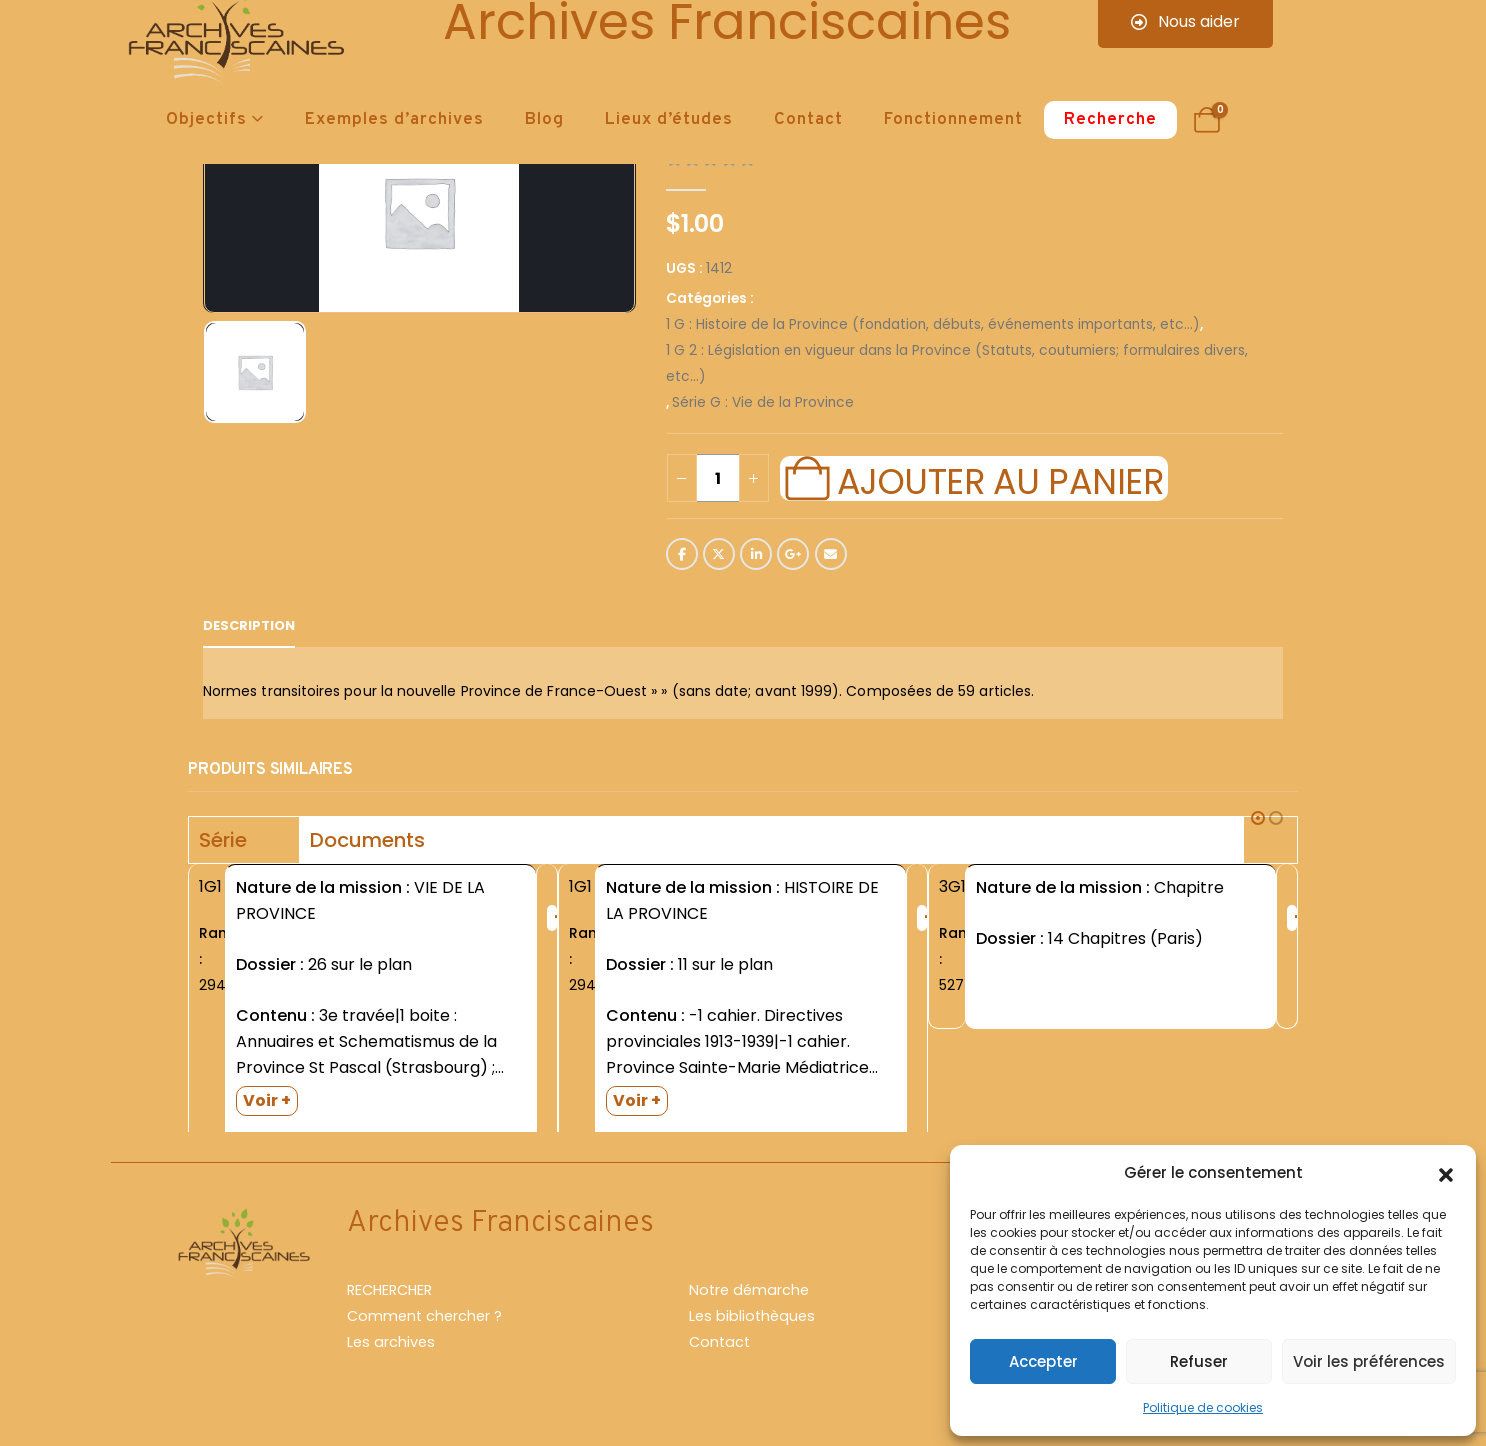  What do you see at coordinates (831, 554) in the screenshot?
I see `Email` at bounding box center [831, 554].